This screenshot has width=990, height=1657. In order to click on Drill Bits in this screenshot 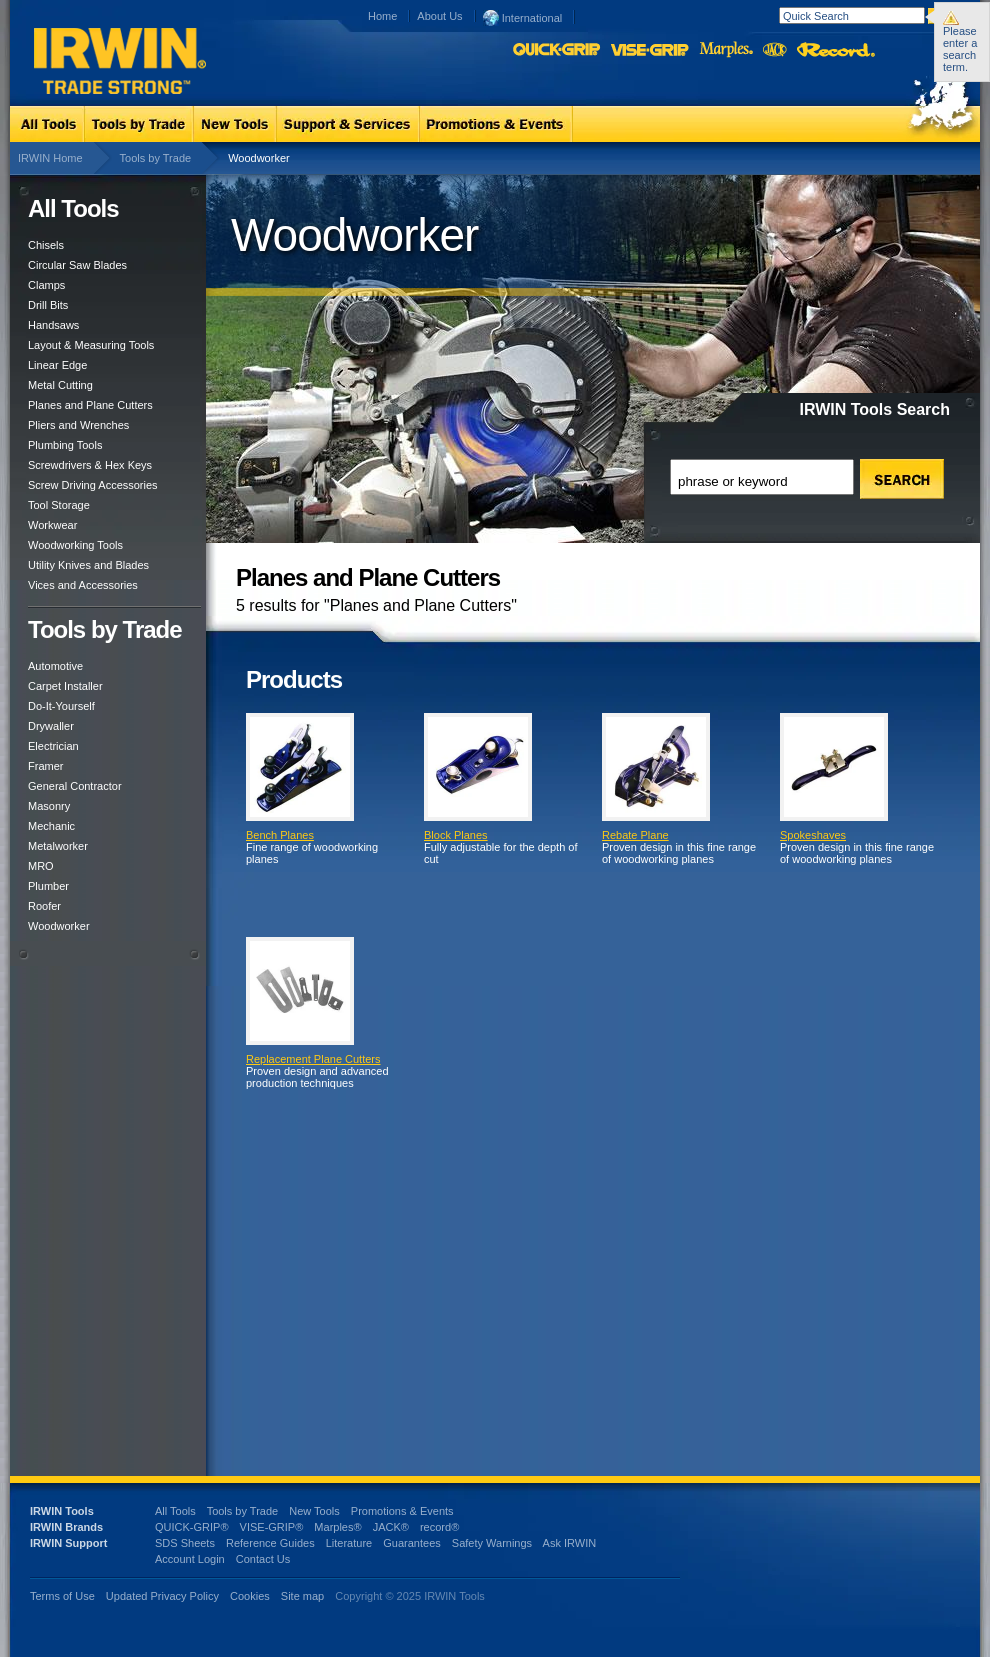, I will do `click(48, 305)`.